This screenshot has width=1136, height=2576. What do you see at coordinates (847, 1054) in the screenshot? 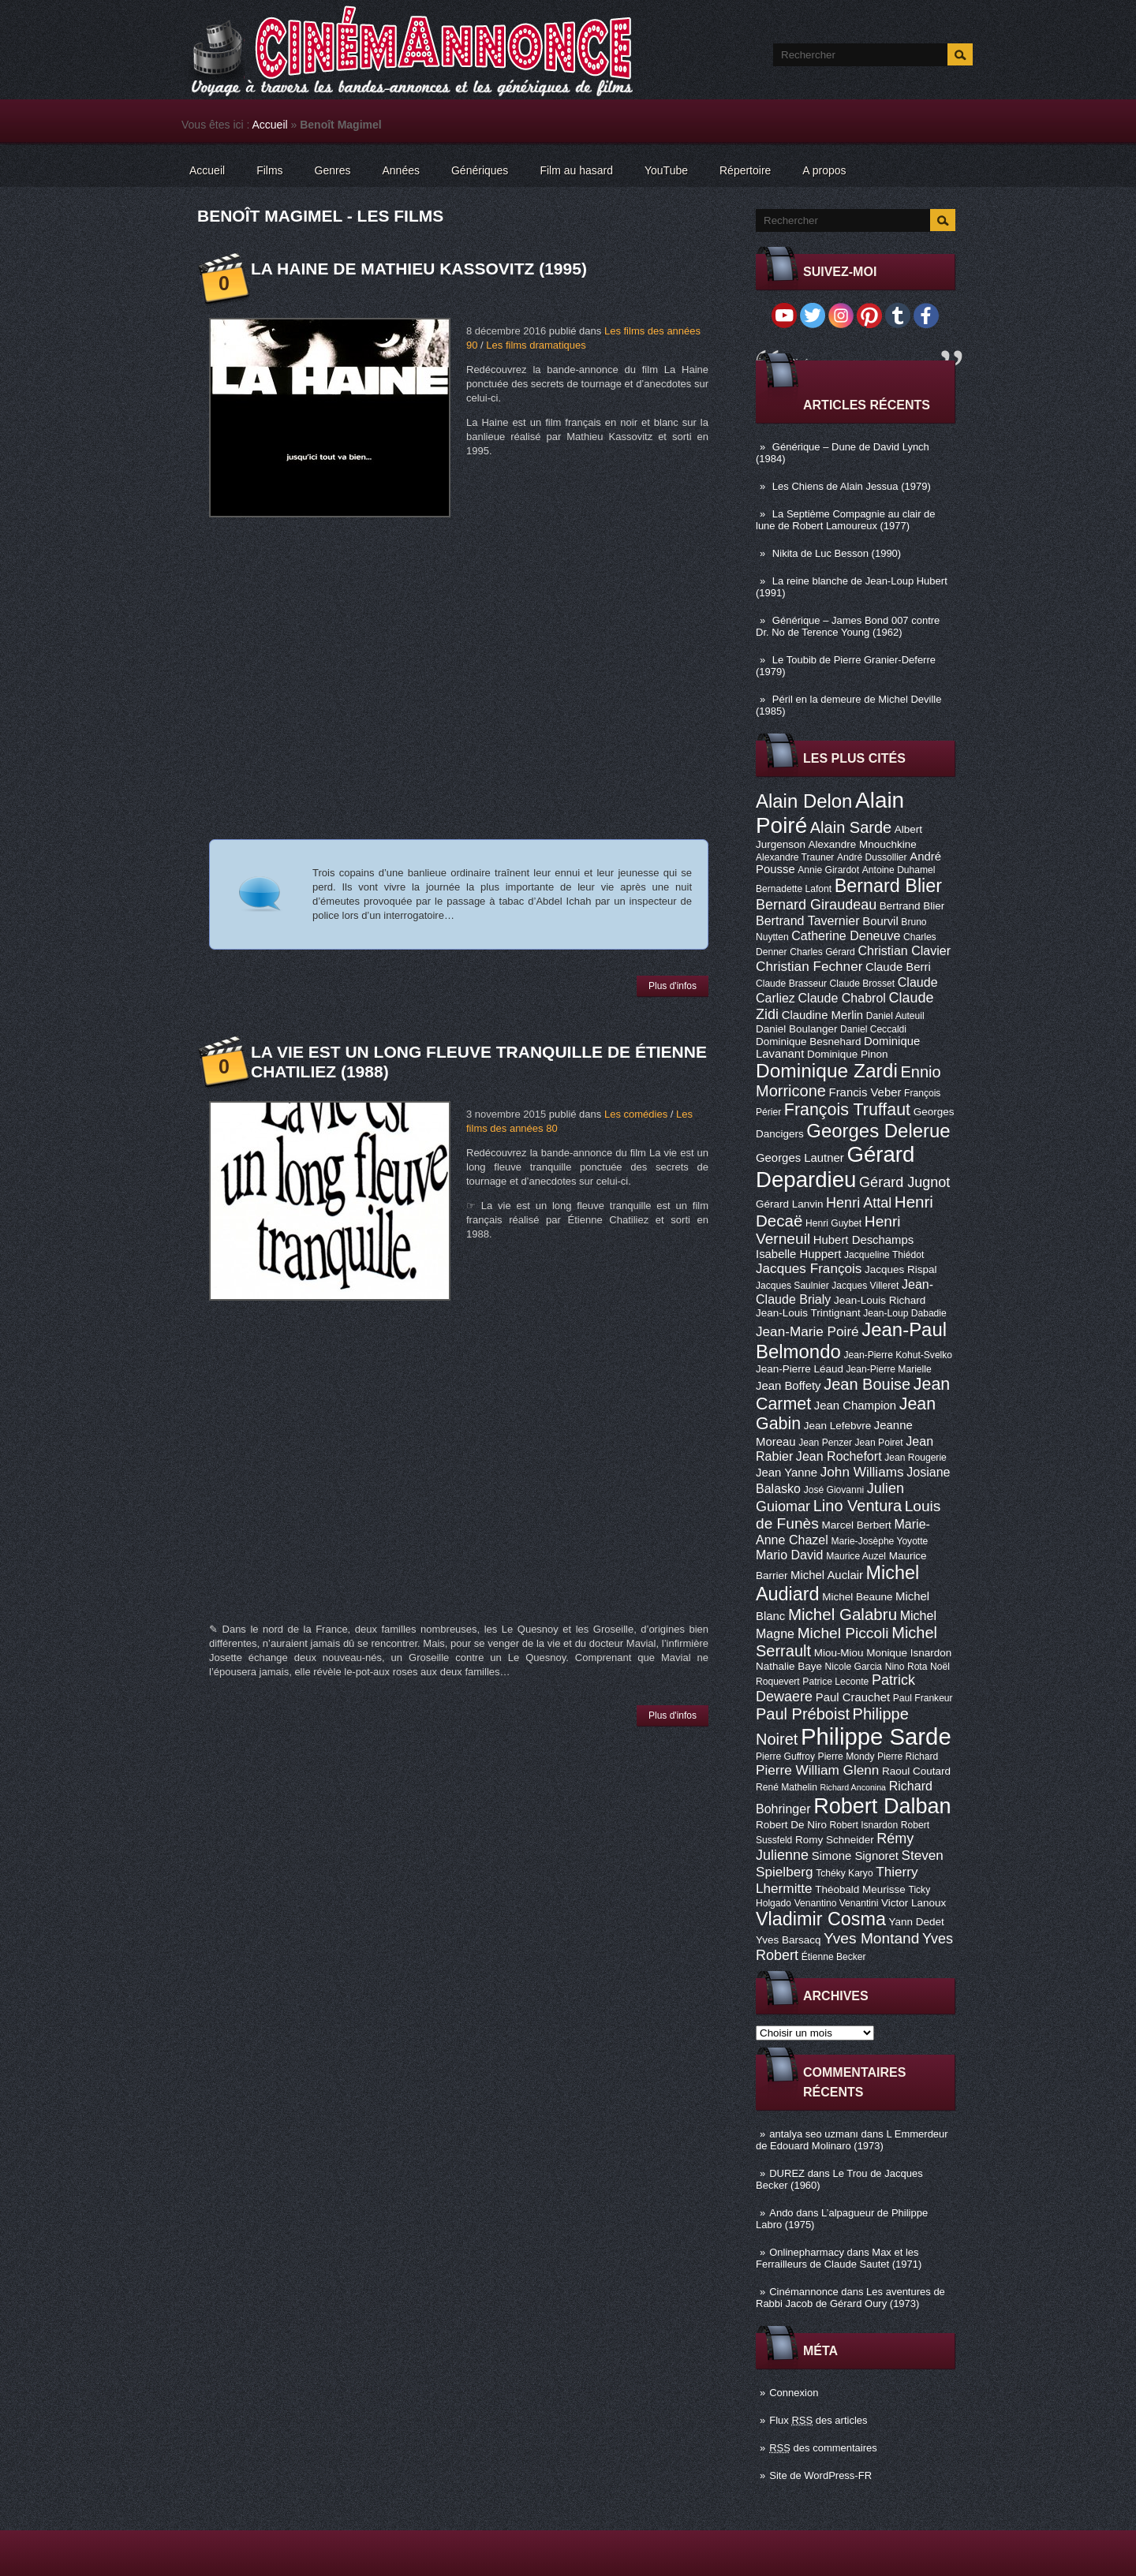
I see `Dominique Pinon` at bounding box center [847, 1054].